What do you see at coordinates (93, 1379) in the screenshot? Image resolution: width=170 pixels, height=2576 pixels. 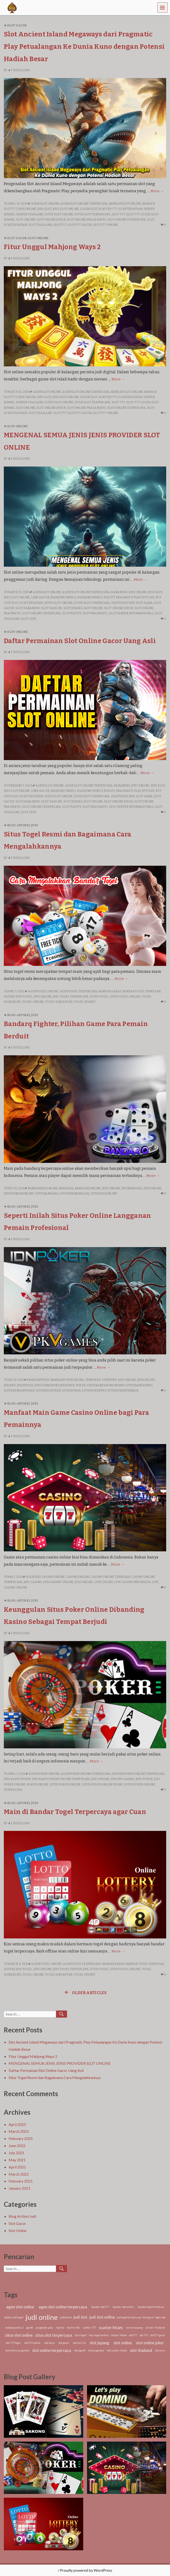 I see `idnpoker` at bounding box center [93, 1379].